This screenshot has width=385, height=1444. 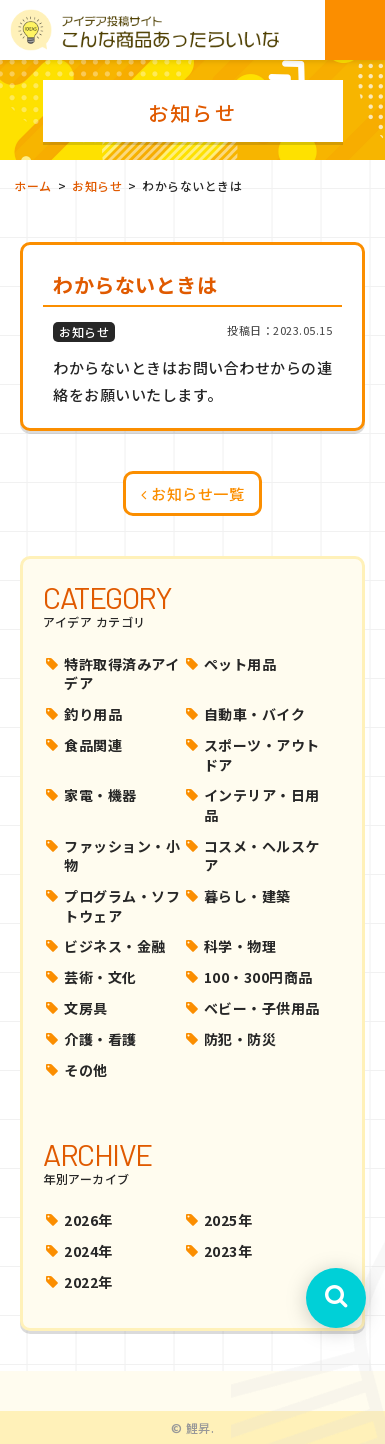 What do you see at coordinates (121, 674) in the screenshot?
I see `特許取得済みアイデア` at bounding box center [121, 674].